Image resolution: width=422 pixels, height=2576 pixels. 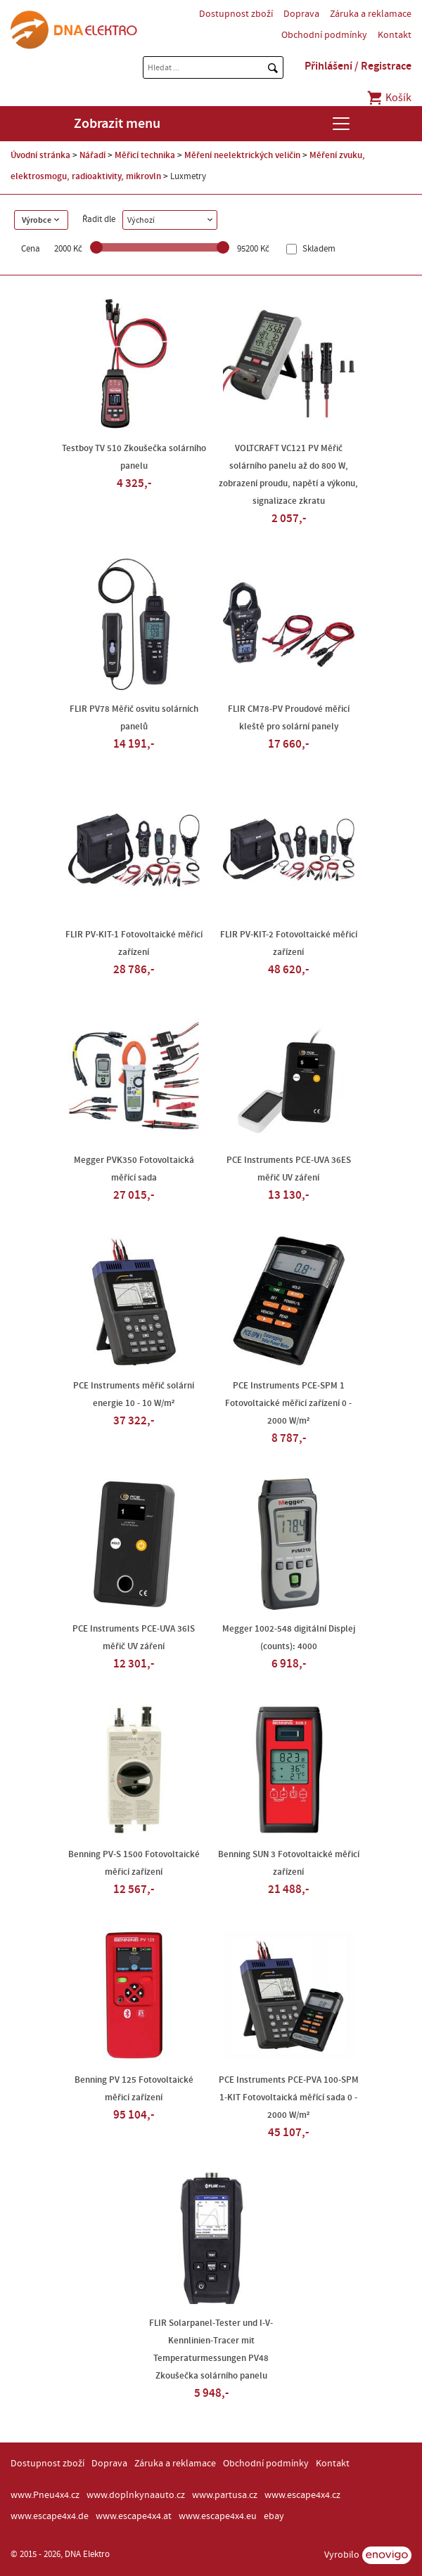 I want to click on PCE Instruments PCE-PVA 100-SPM 1-KIT Fotovoltaická měřící sada 0 - 2000 W/m², so click(x=289, y=2097).